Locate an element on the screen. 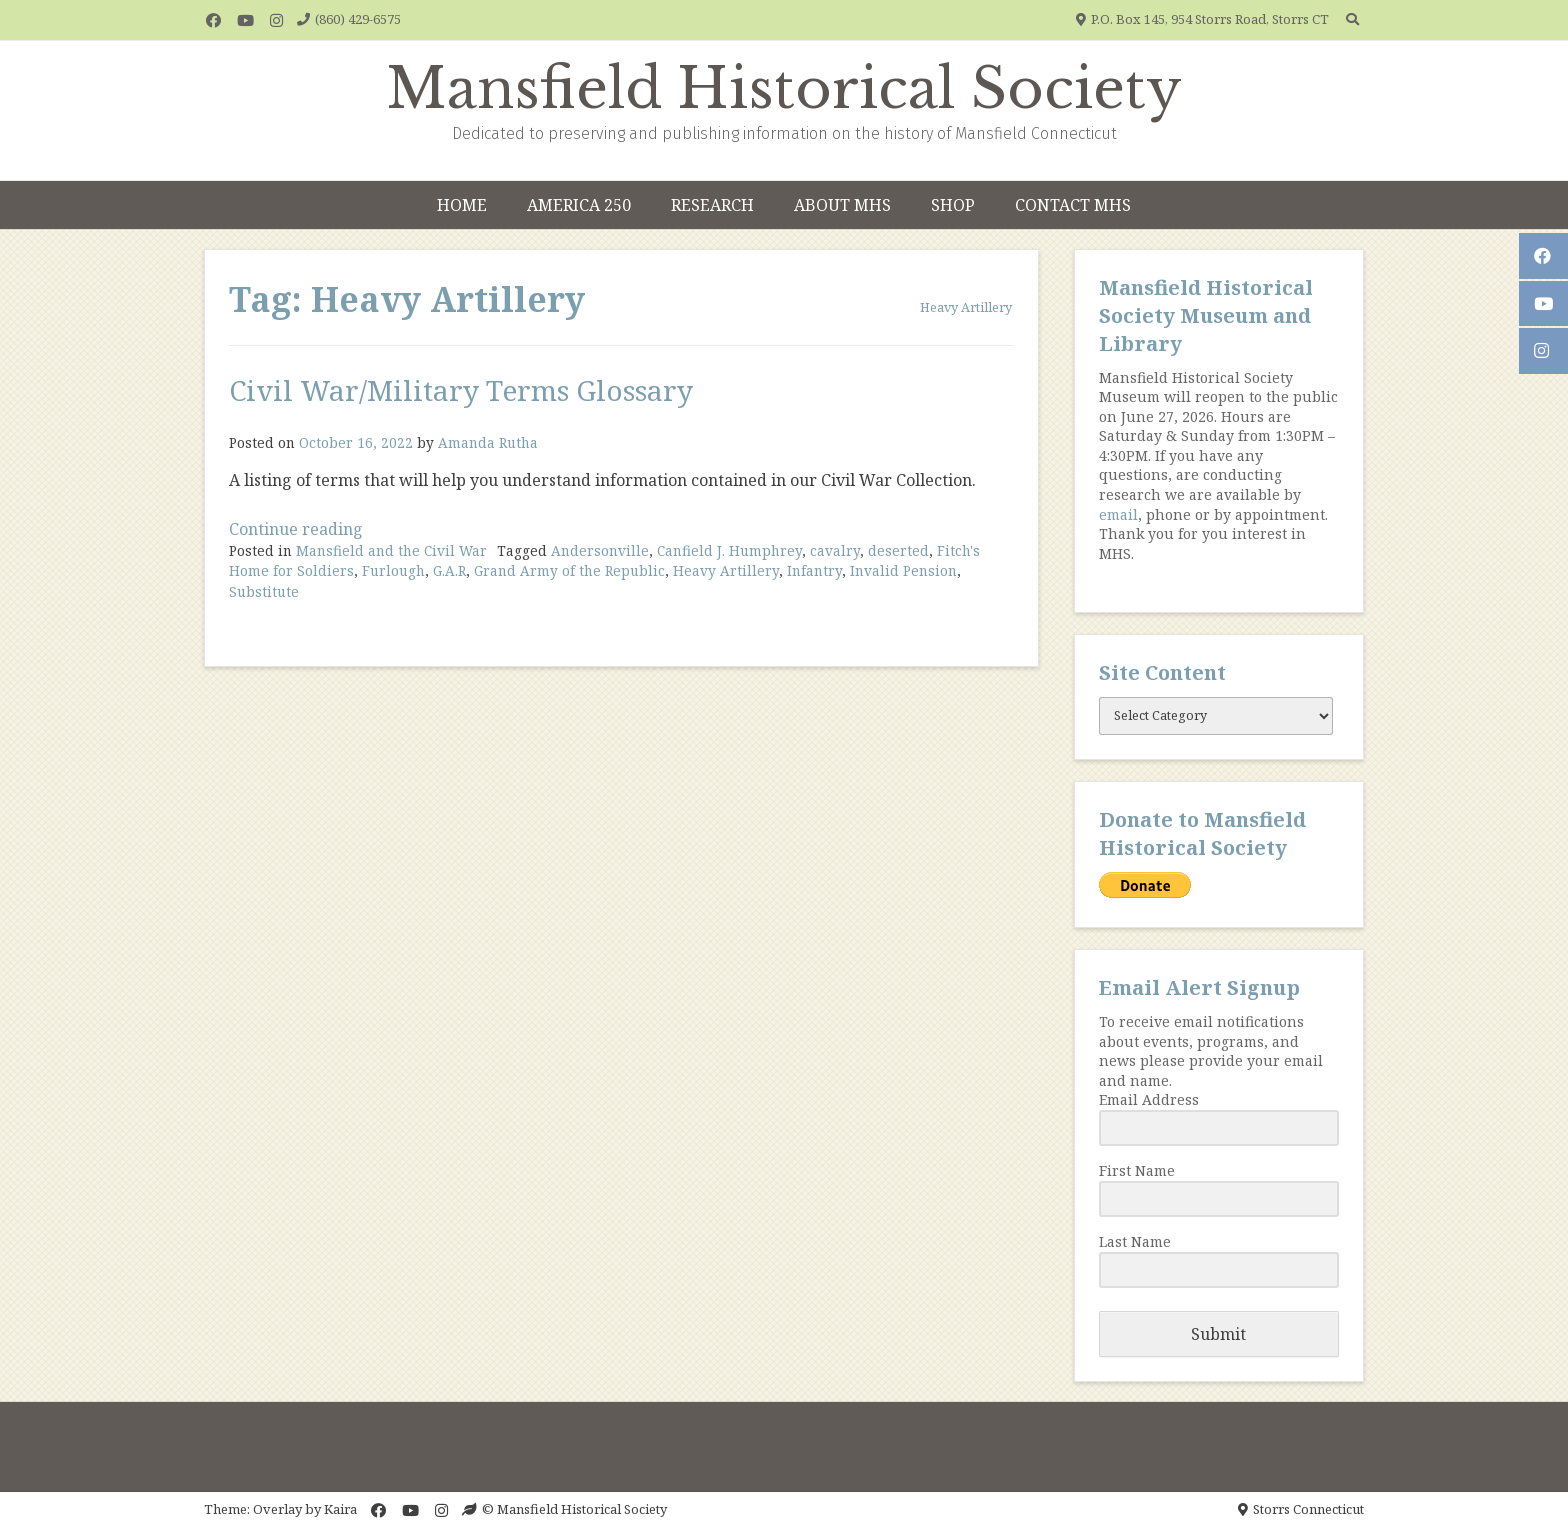 The width and height of the screenshot is (1568, 1528). Shop is located at coordinates (953, 205).